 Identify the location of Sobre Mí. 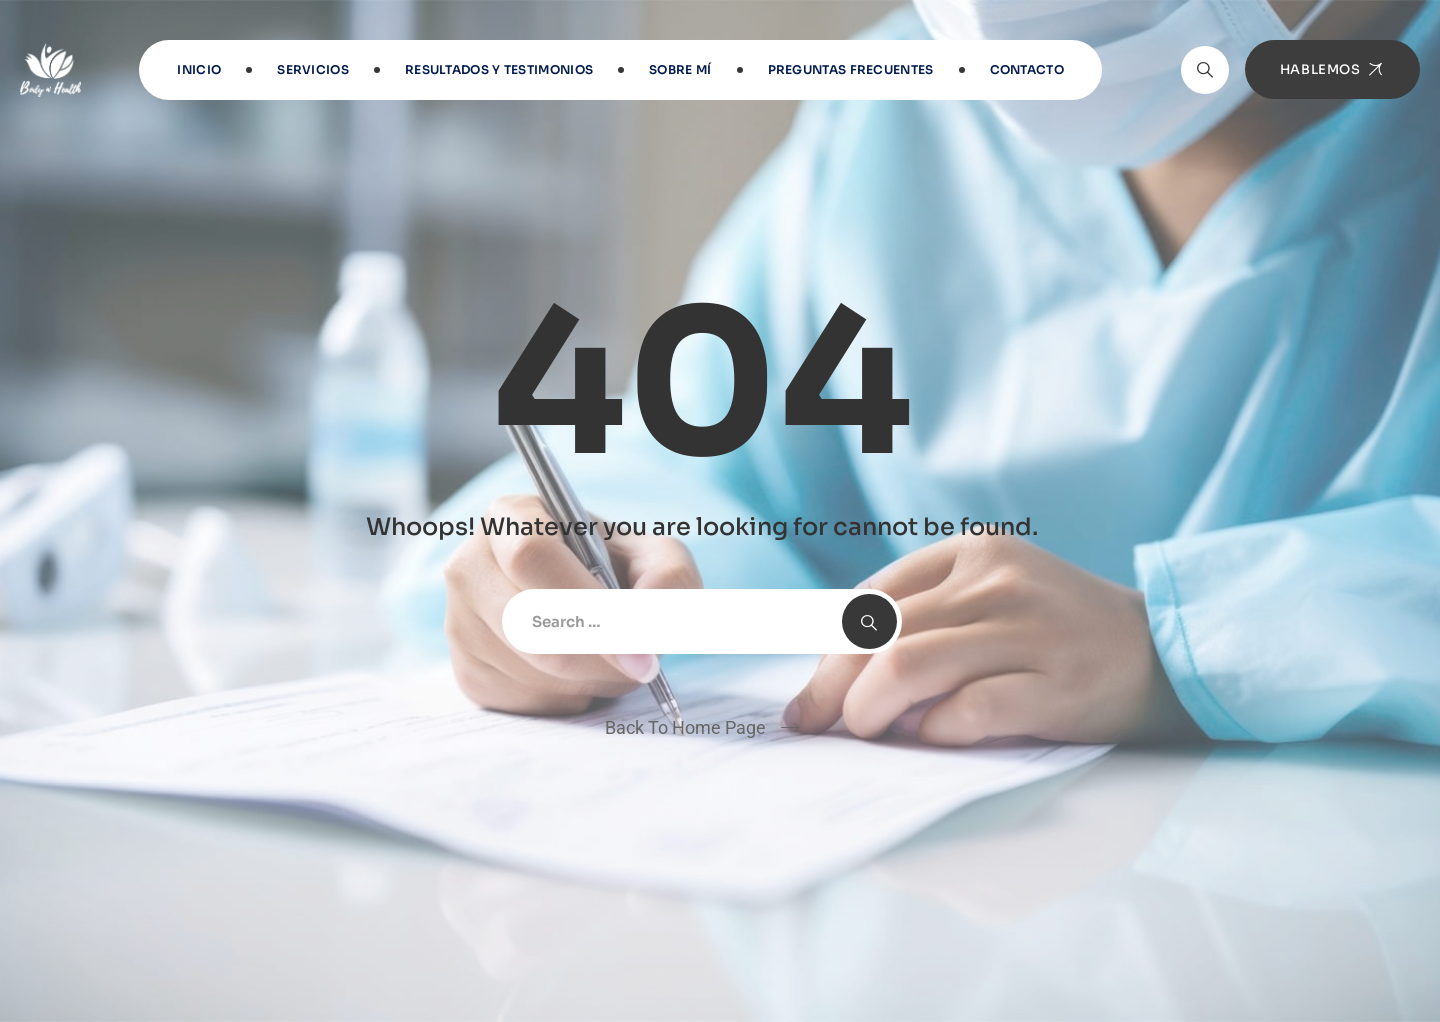
(680, 69).